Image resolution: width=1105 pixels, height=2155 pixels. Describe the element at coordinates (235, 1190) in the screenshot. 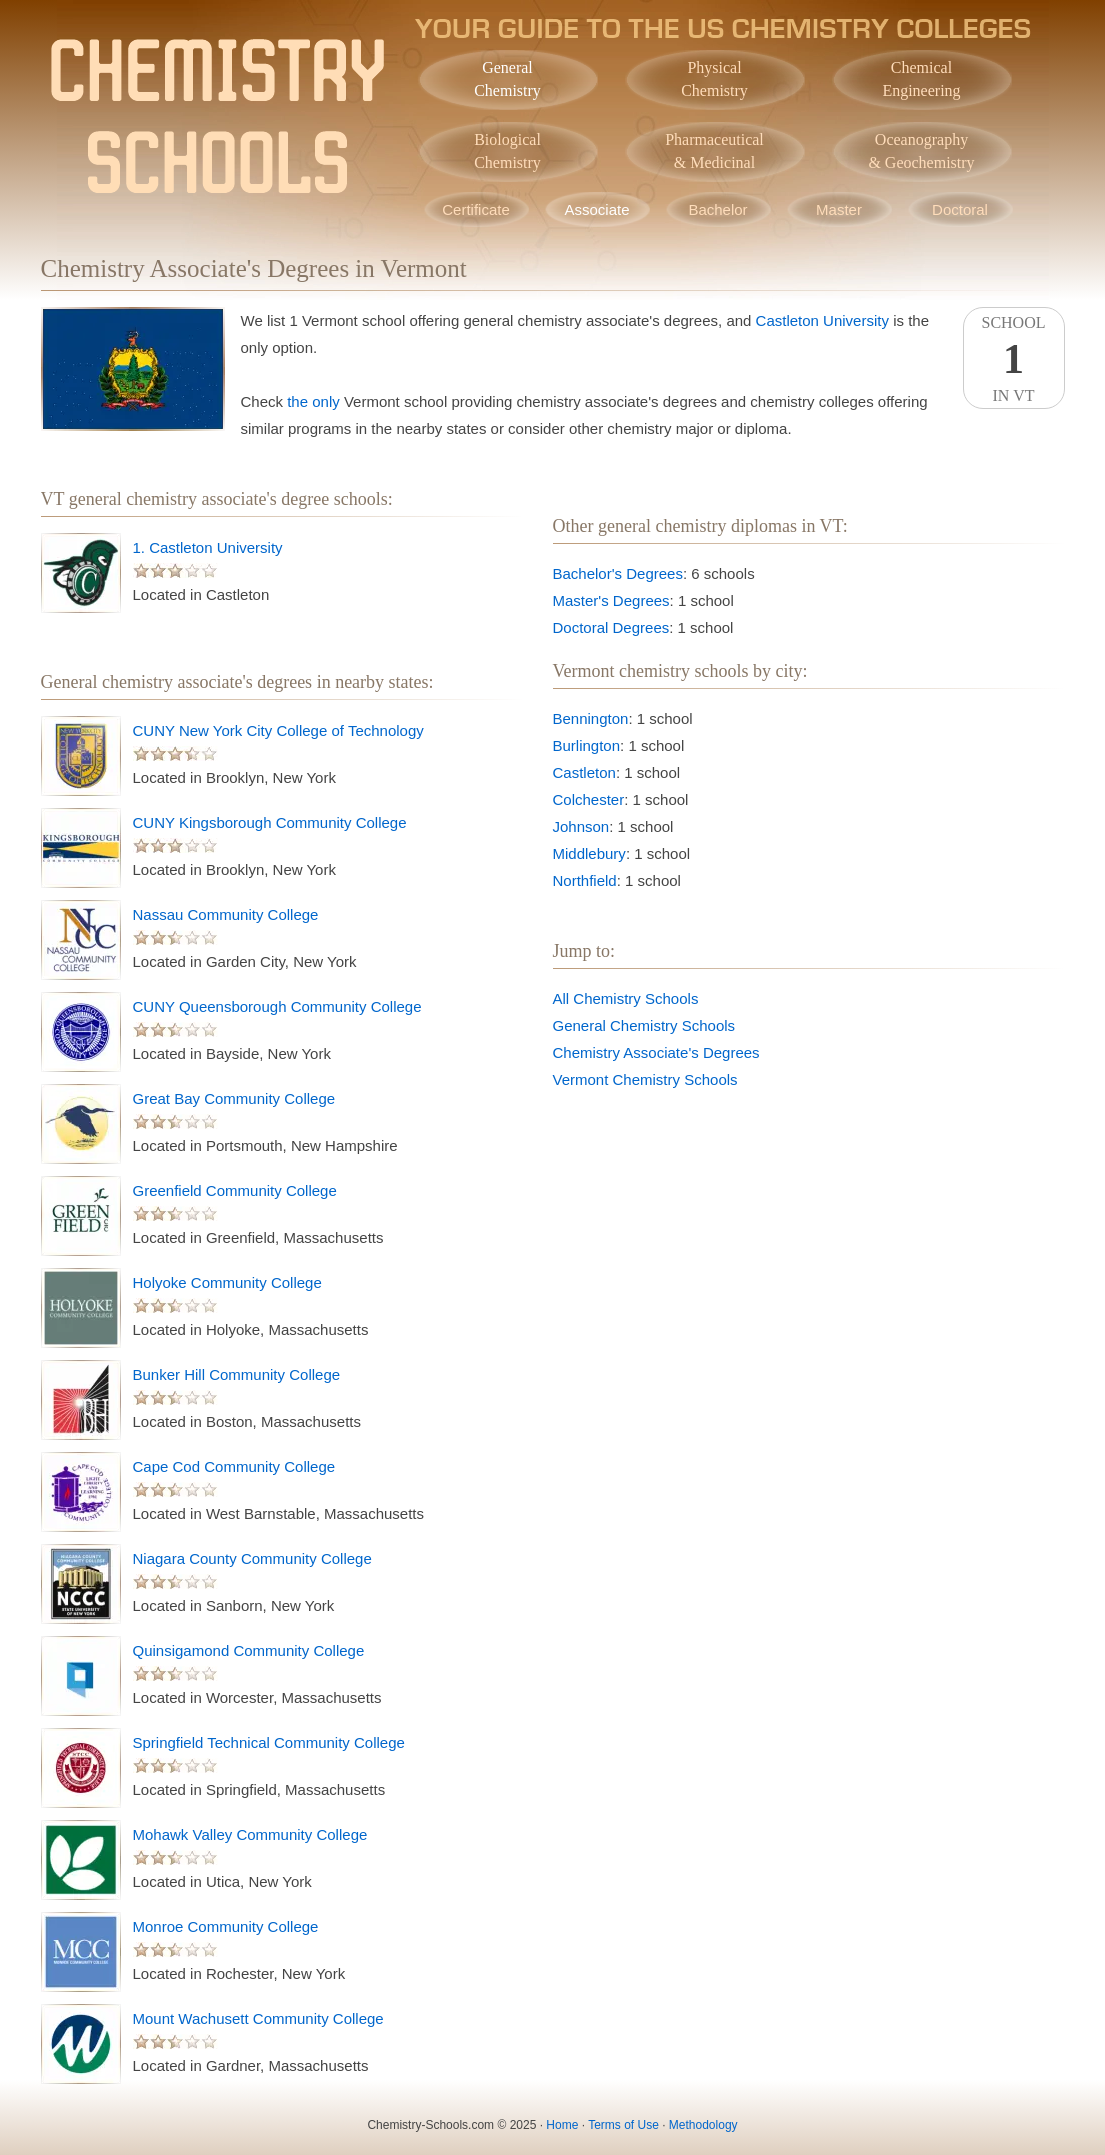

I see `Greenfield Community College` at that location.